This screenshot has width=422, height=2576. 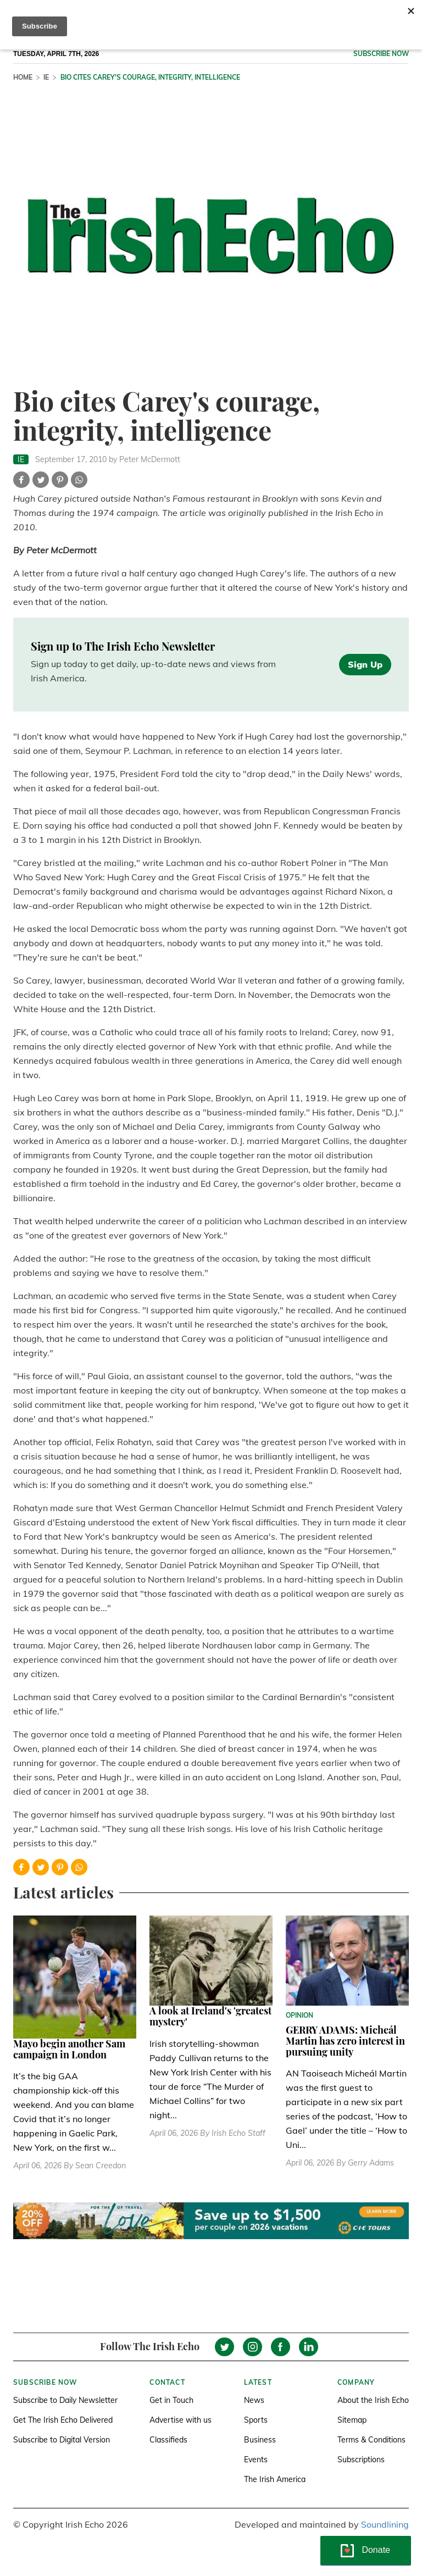 I want to click on Mayo begin another Sam campaign in London, so click(x=69, y=2049).